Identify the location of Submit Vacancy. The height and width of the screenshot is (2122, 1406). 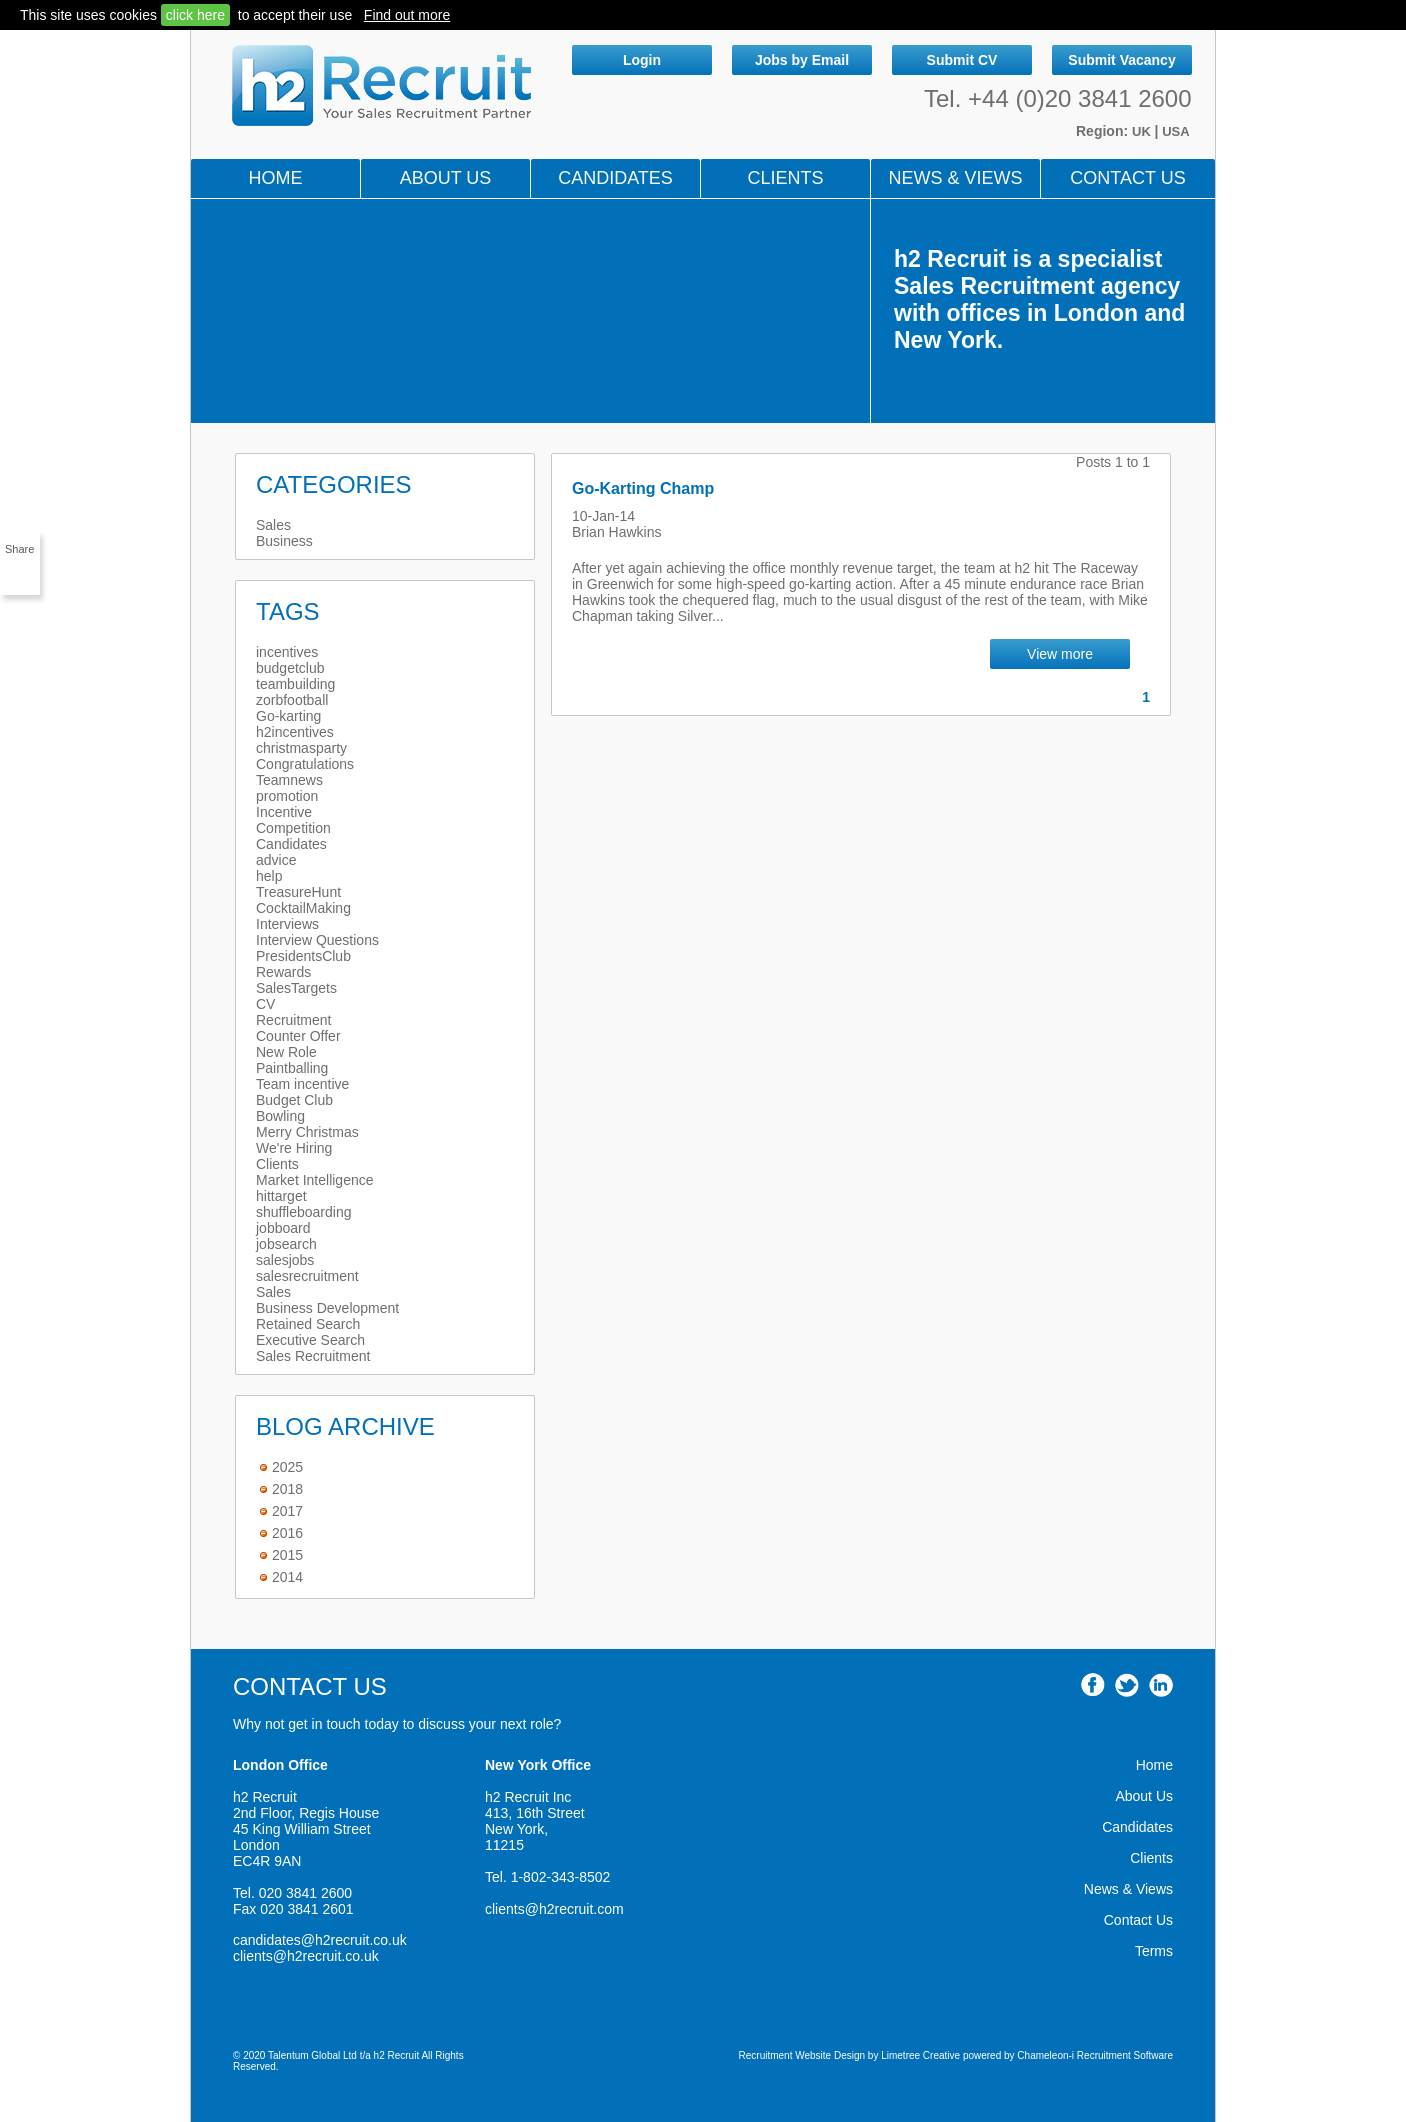
(1121, 60).